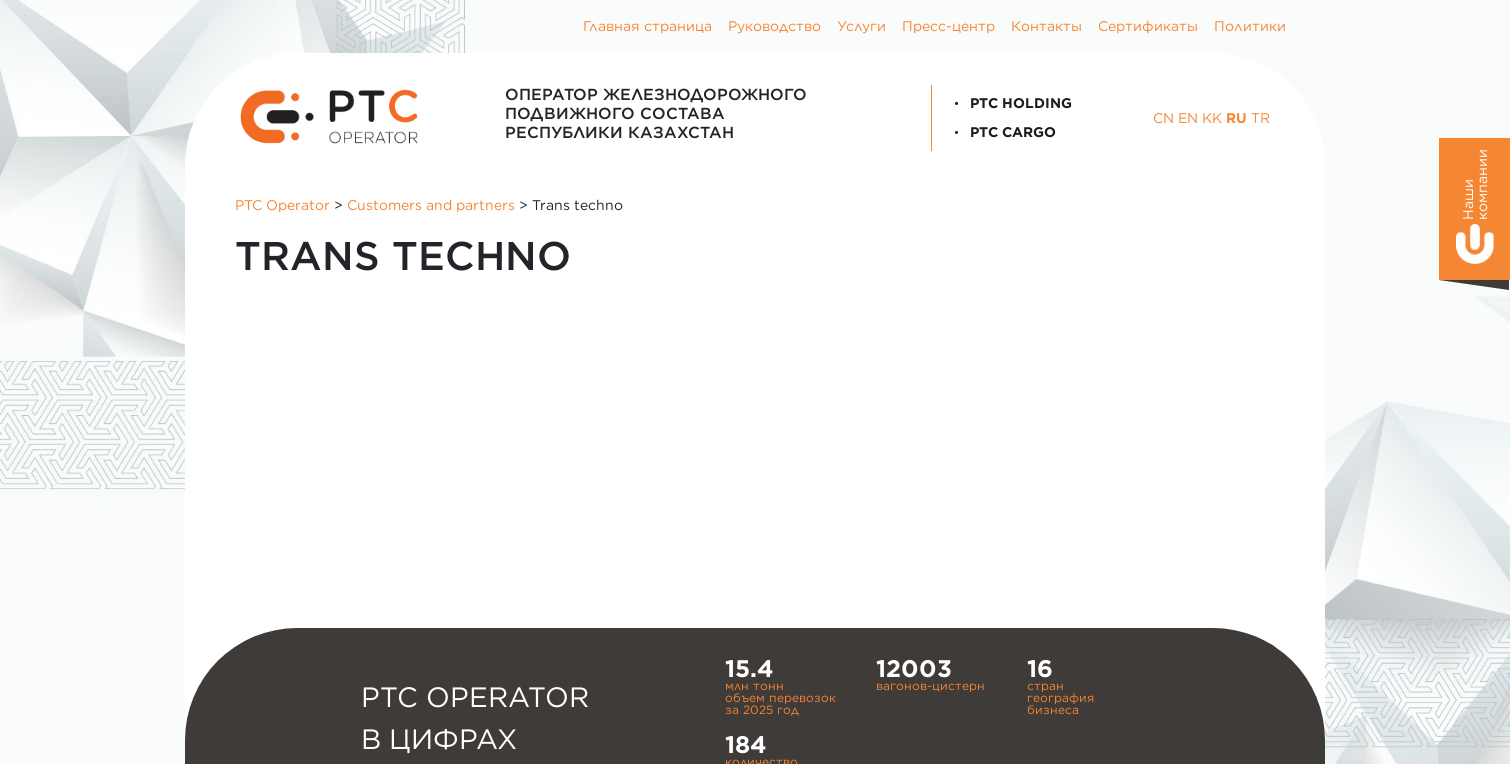 The width and height of the screenshot is (1510, 764). Describe the element at coordinates (1236, 118) in the screenshot. I see `RU` at that location.